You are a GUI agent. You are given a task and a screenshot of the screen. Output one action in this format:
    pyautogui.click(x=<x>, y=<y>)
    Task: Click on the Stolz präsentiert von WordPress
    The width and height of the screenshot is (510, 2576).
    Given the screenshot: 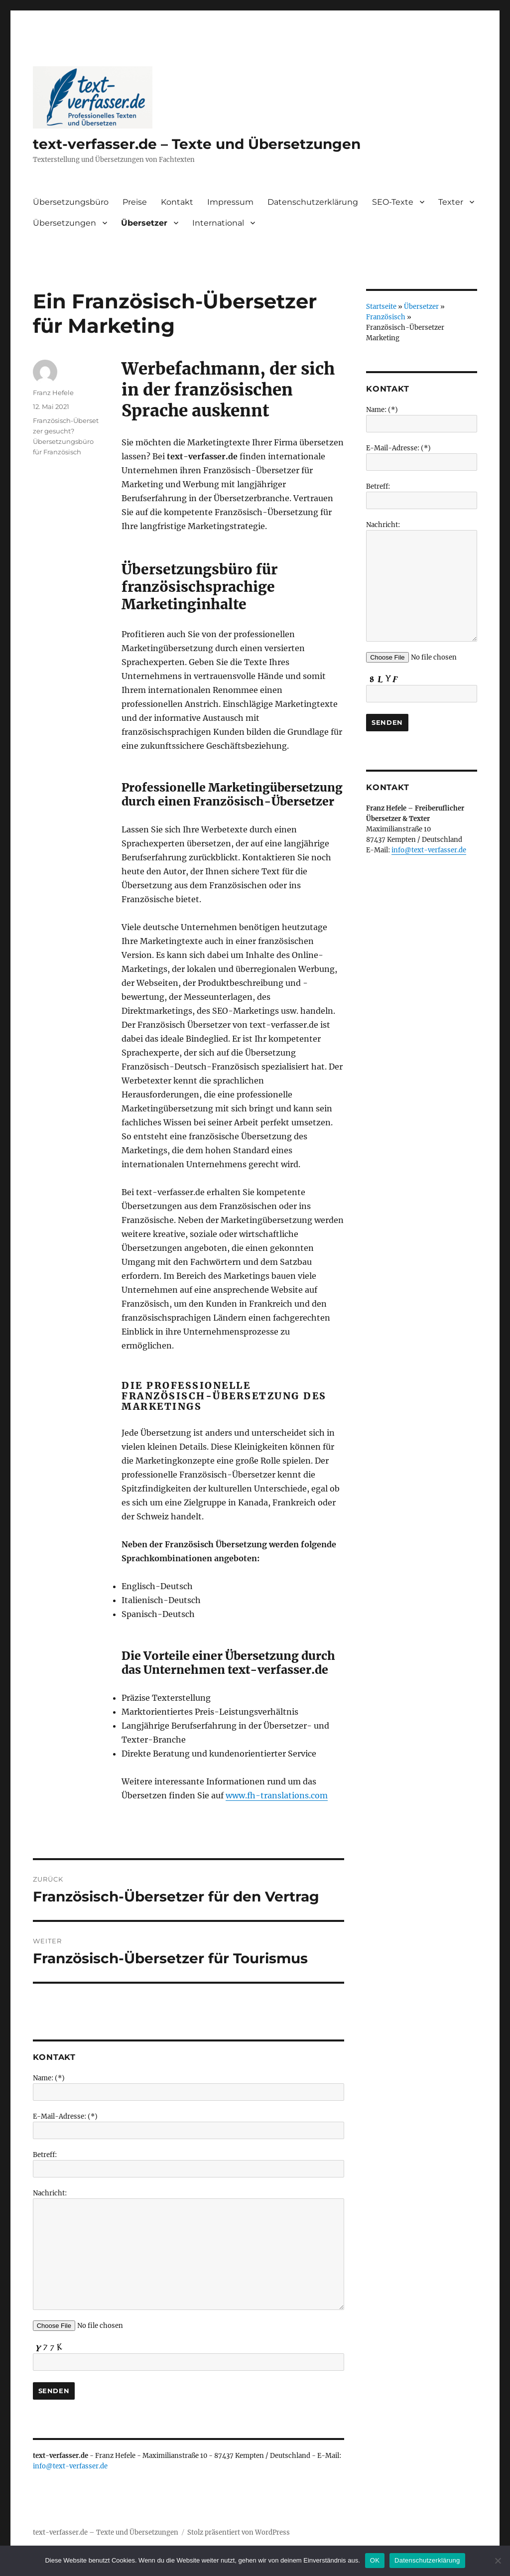 What is the action you would take?
    pyautogui.click(x=238, y=2532)
    